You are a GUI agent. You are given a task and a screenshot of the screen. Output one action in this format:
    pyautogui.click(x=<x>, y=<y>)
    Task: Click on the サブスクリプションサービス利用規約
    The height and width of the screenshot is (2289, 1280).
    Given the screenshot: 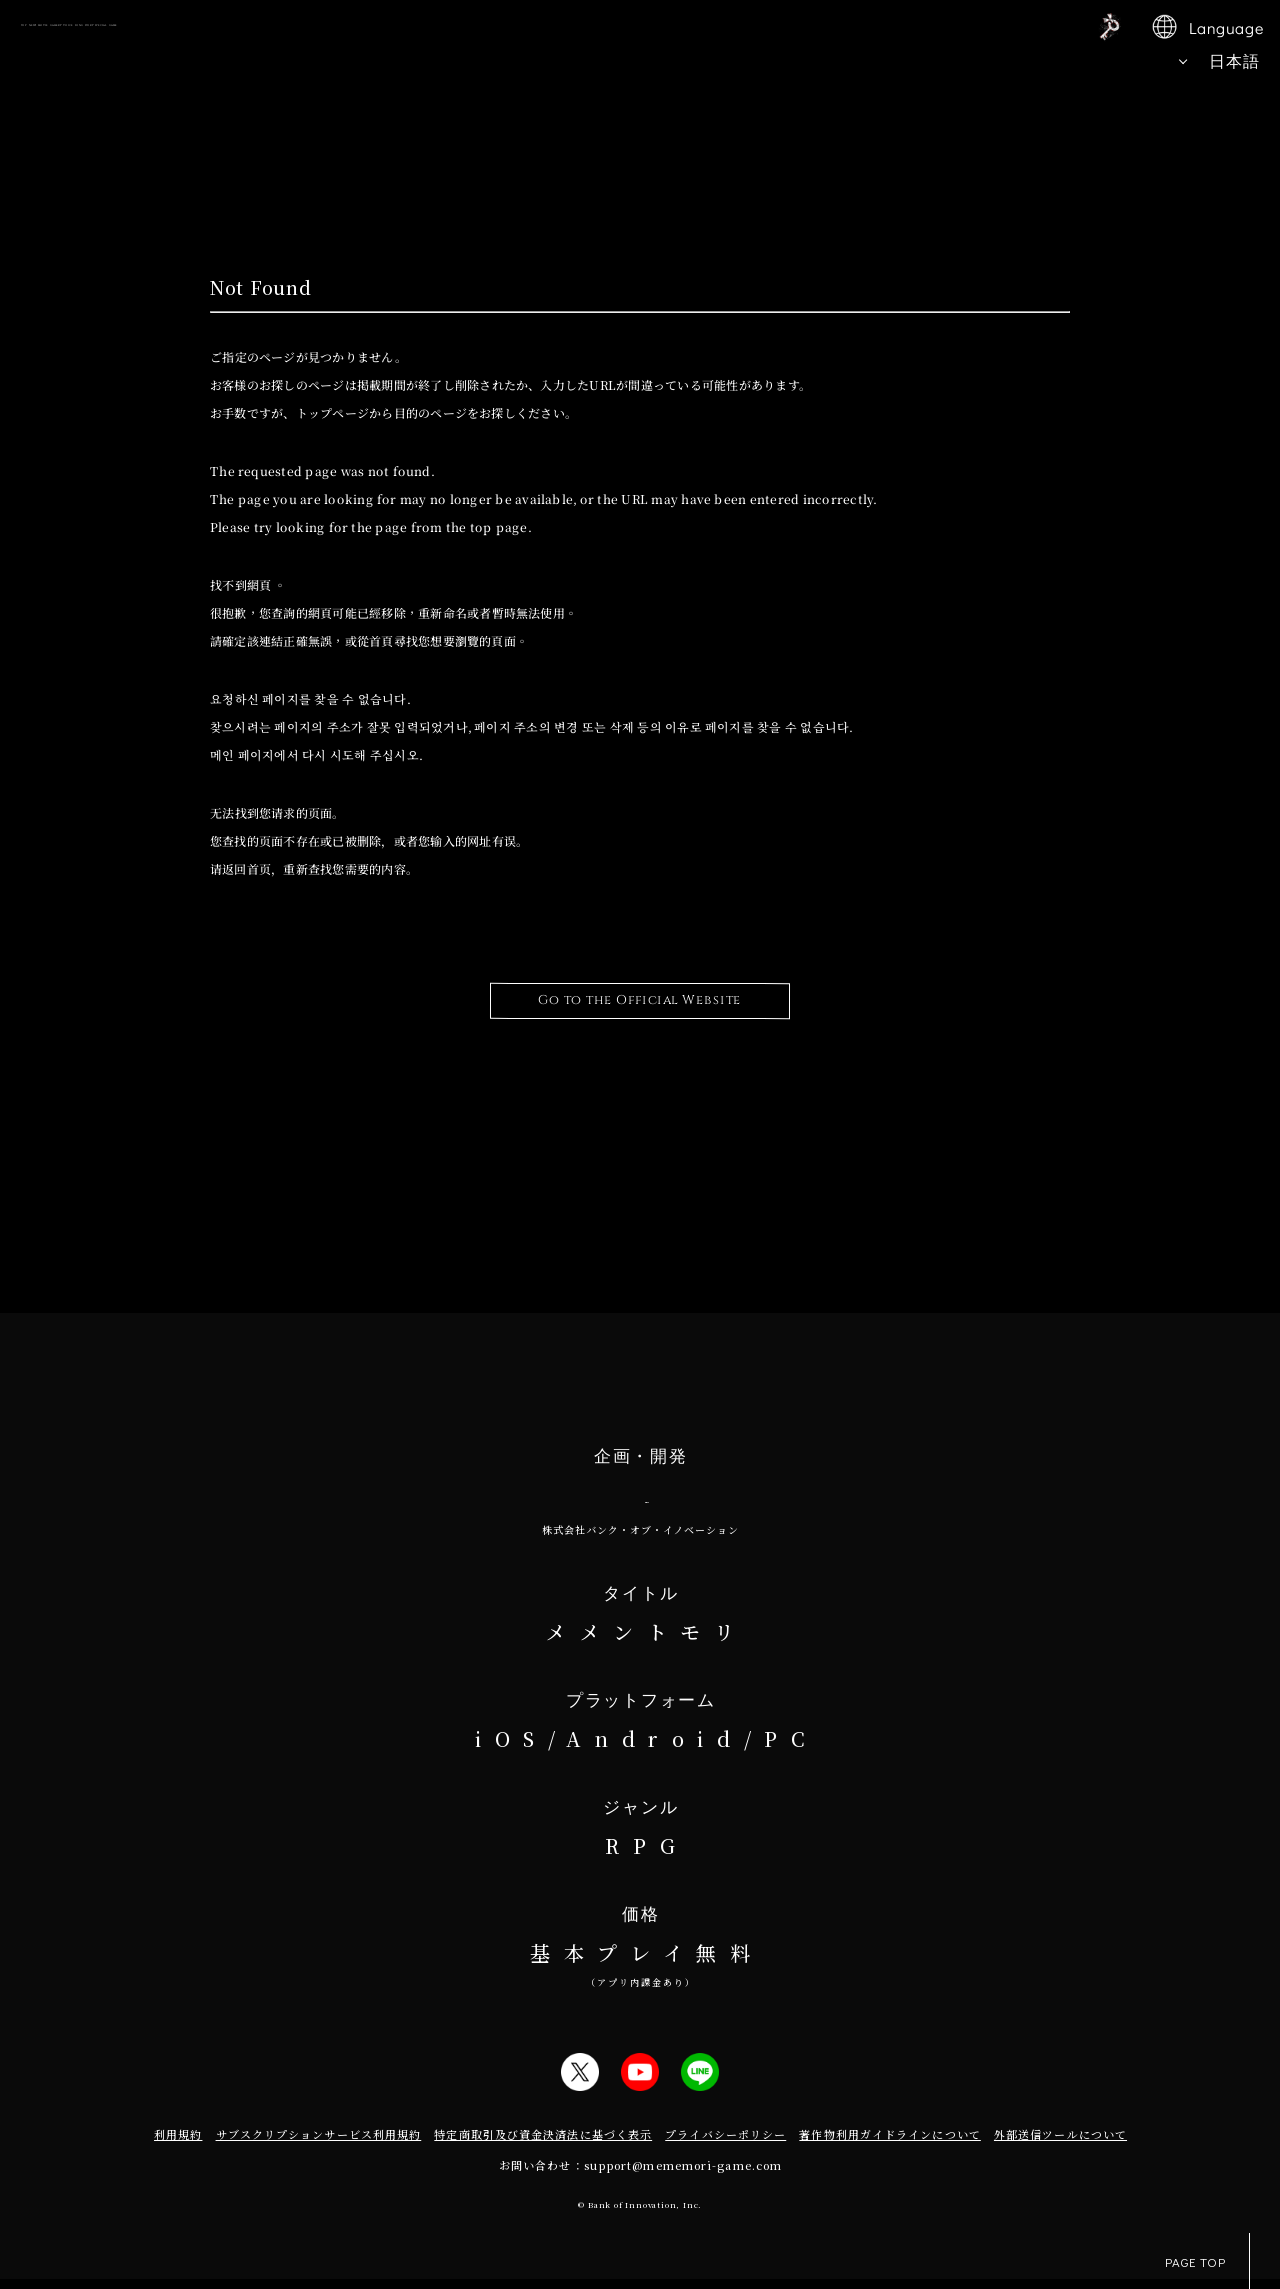 What is the action you would take?
    pyautogui.click(x=319, y=2144)
    